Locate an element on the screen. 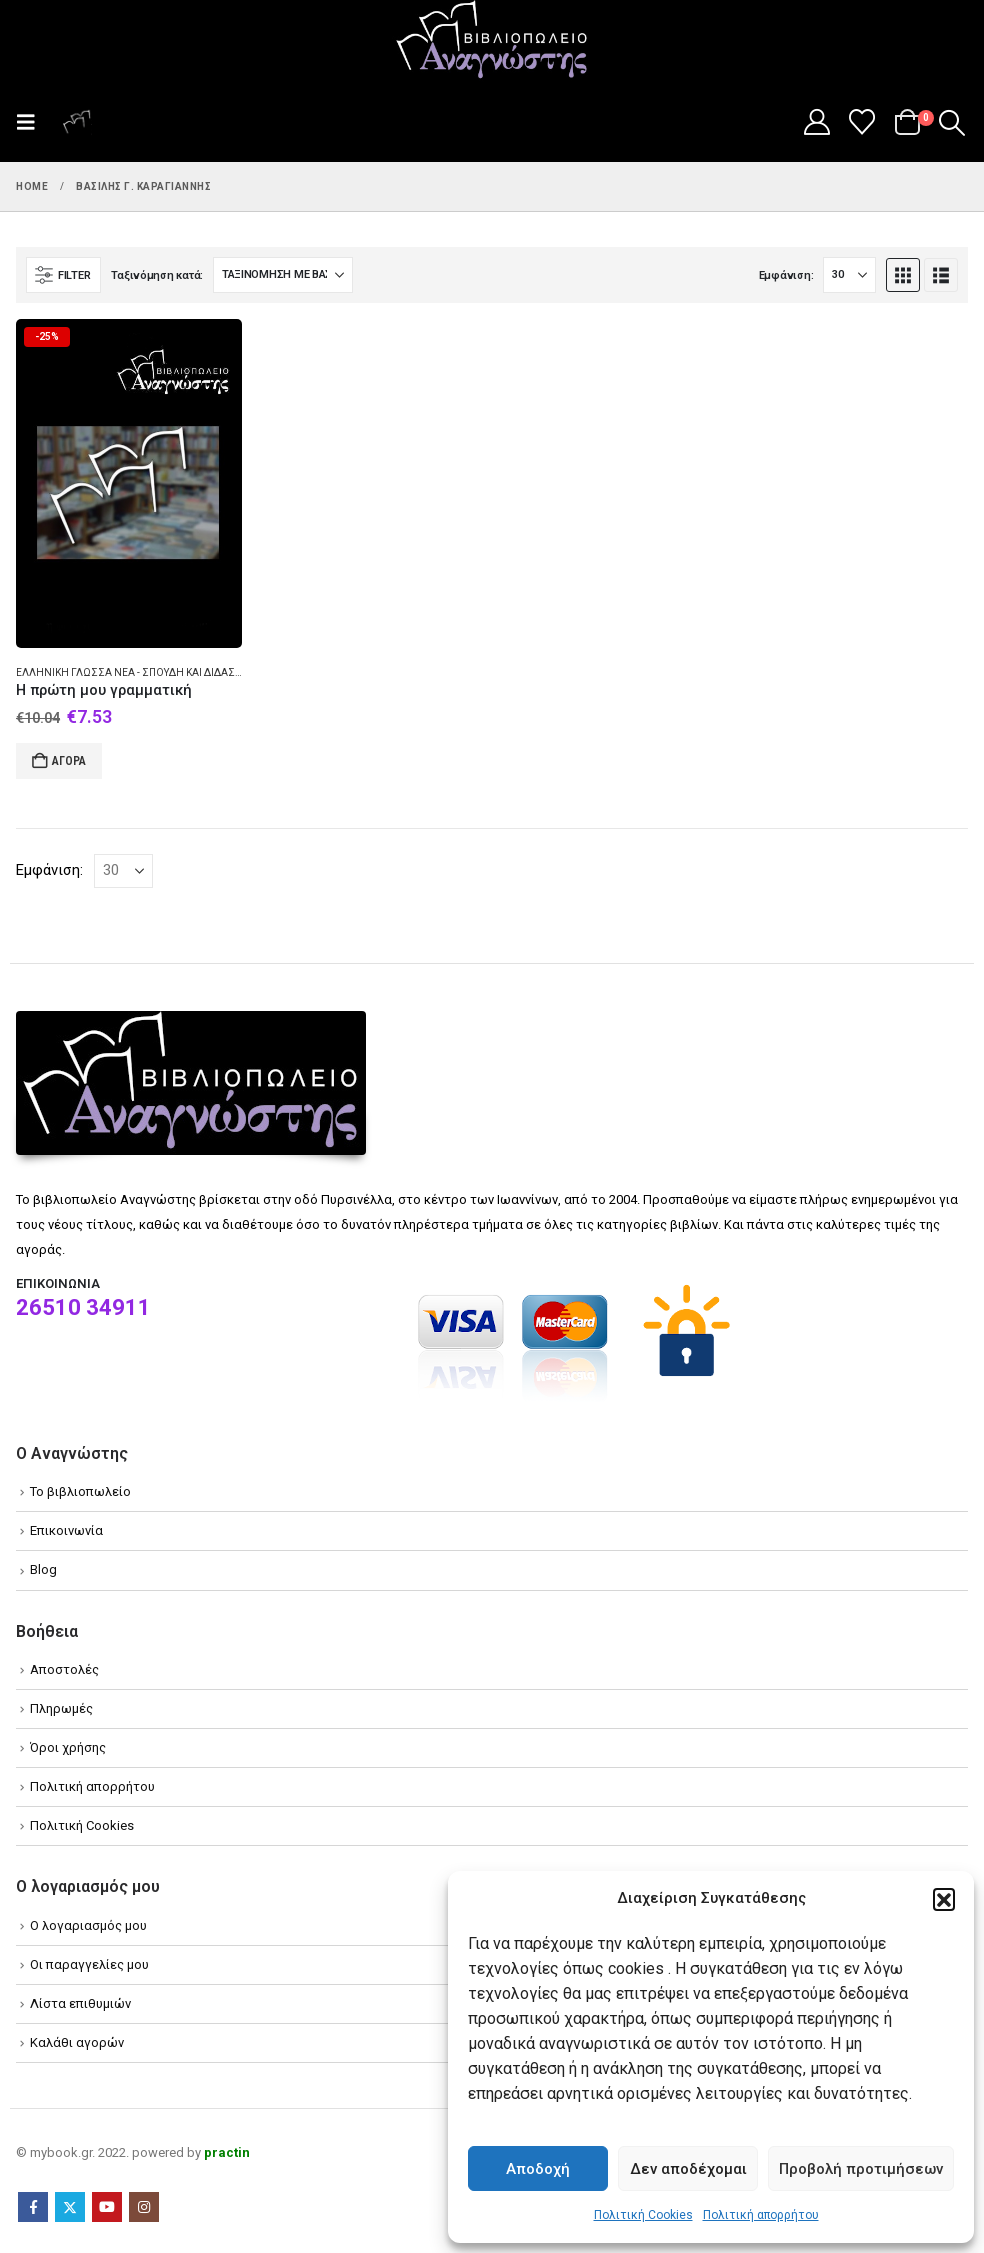 The image size is (984, 2253). Youtube is located at coordinates (107, 2207).